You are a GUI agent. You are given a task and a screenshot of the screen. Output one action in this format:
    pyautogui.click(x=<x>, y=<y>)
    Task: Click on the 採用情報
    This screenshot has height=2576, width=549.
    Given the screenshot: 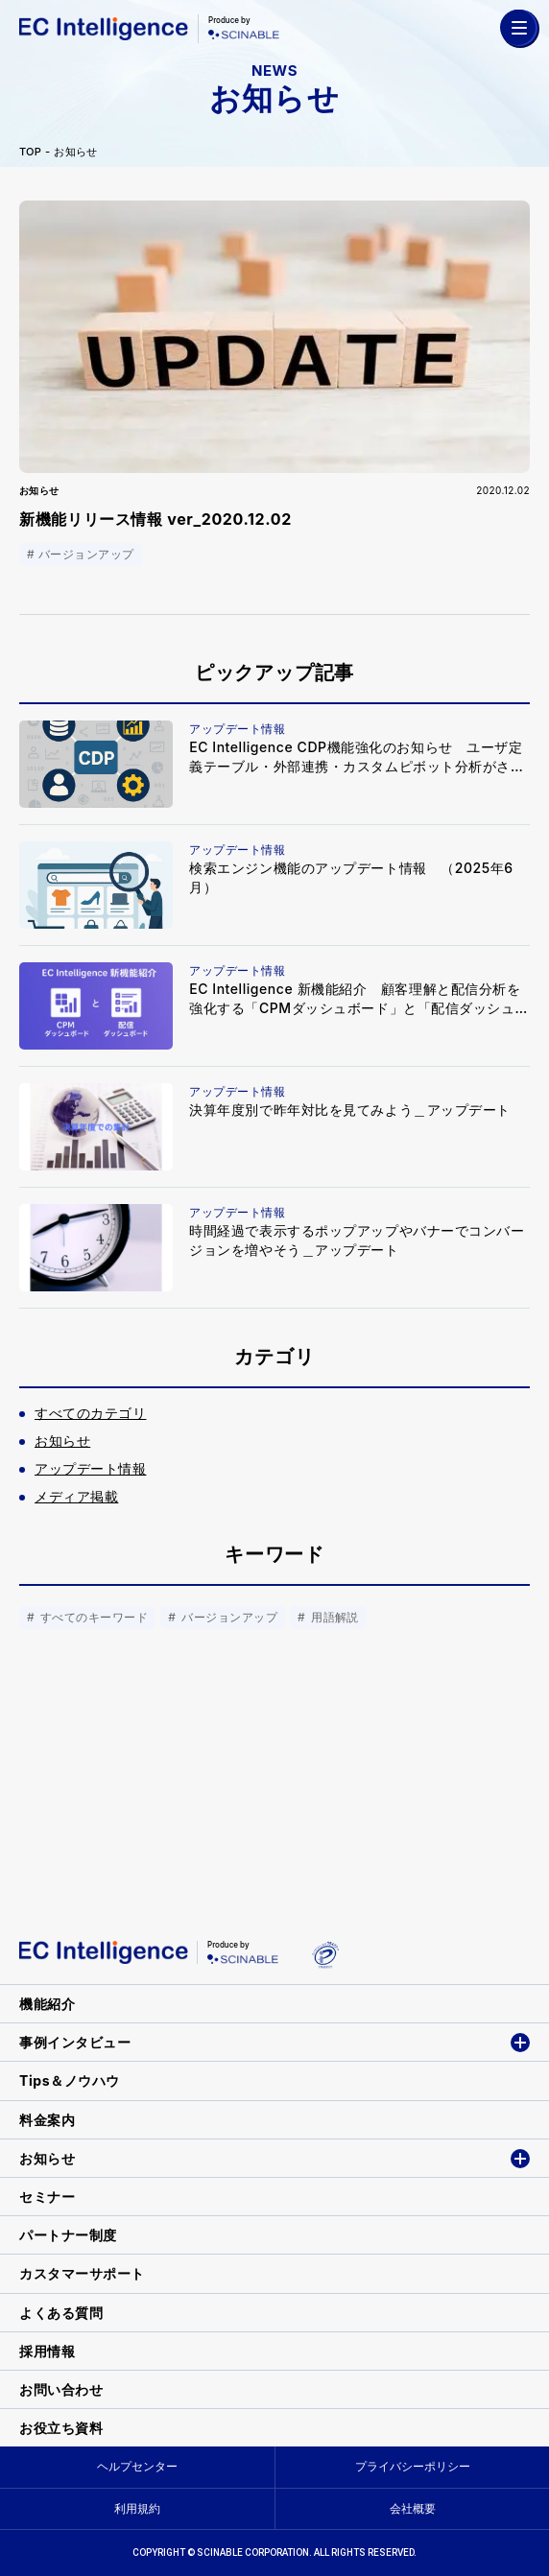 What is the action you would take?
    pyautogui.click(x=47, y=2351)
    